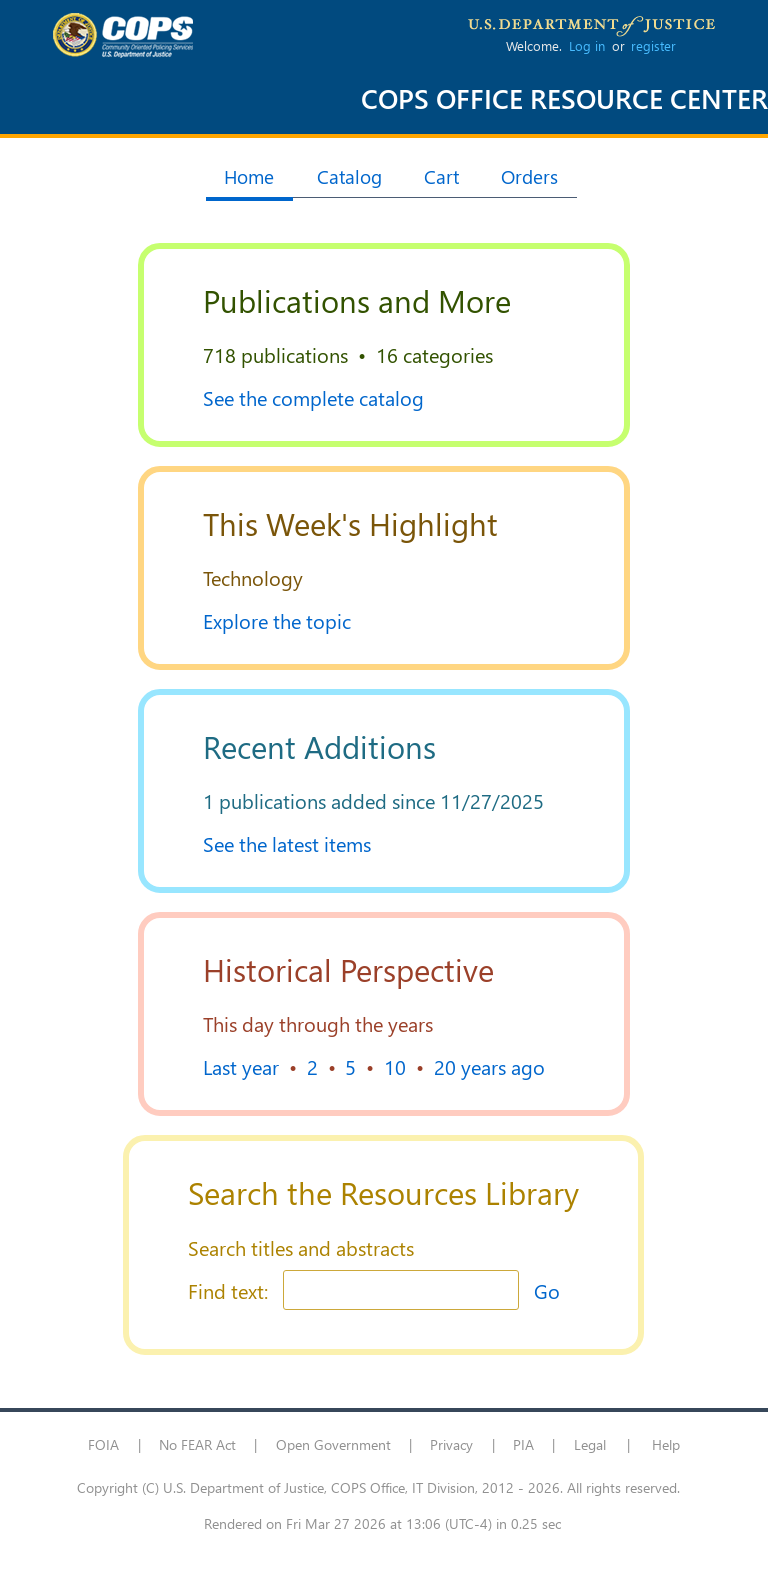 Image resolution: width=768 pixels, height=1591 pixels. What do you see at coordinates (395, 1066) in the screenshot?
I see `10` at bounding box center [395, 1066].